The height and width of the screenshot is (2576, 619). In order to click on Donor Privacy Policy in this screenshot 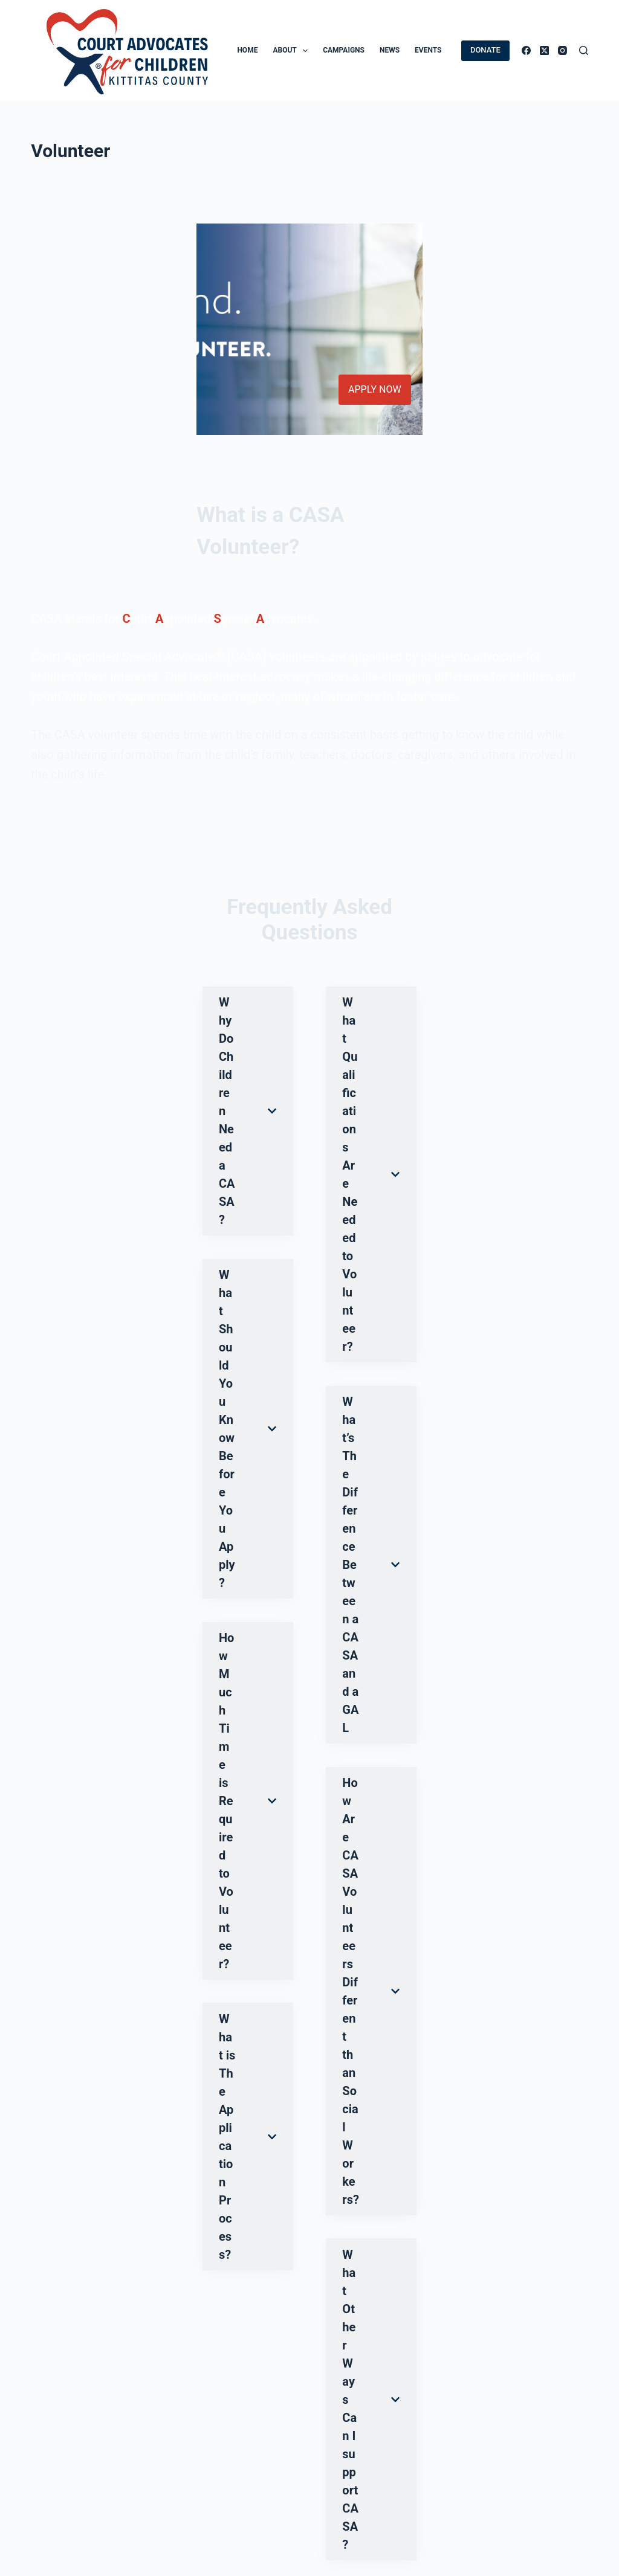, I will do `click(74, 2457)`.